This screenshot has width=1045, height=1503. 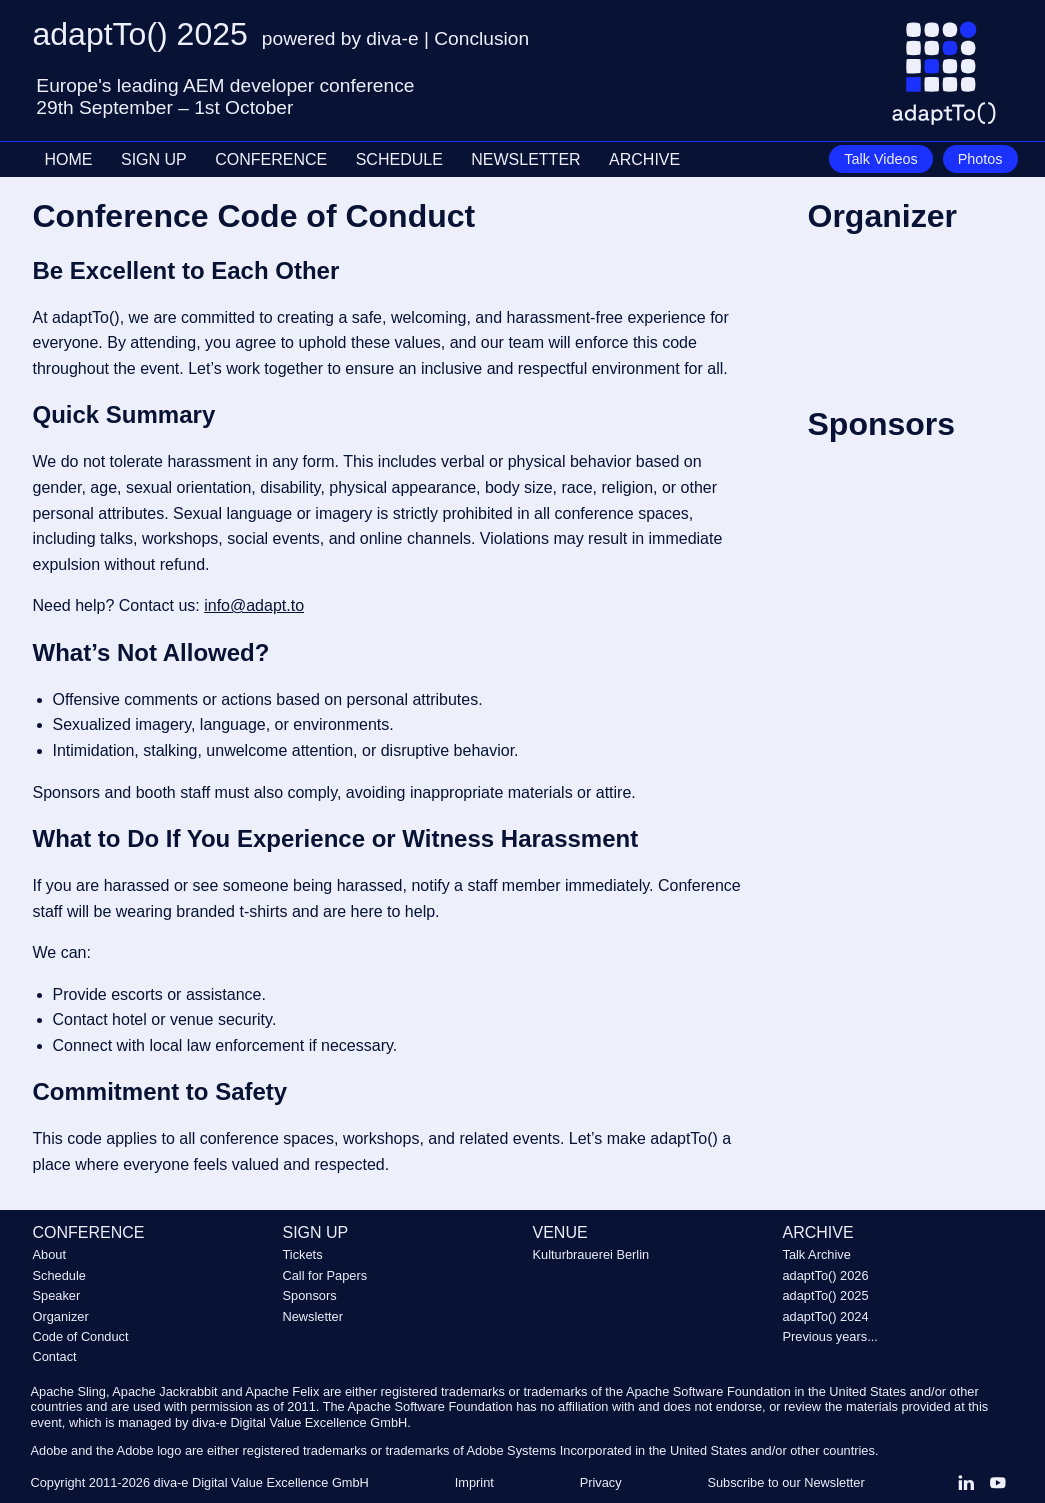 What do you see at coordinates (154, 159) in the screenshot?
I see `SIGN UP` at bounding box center [154, 159].